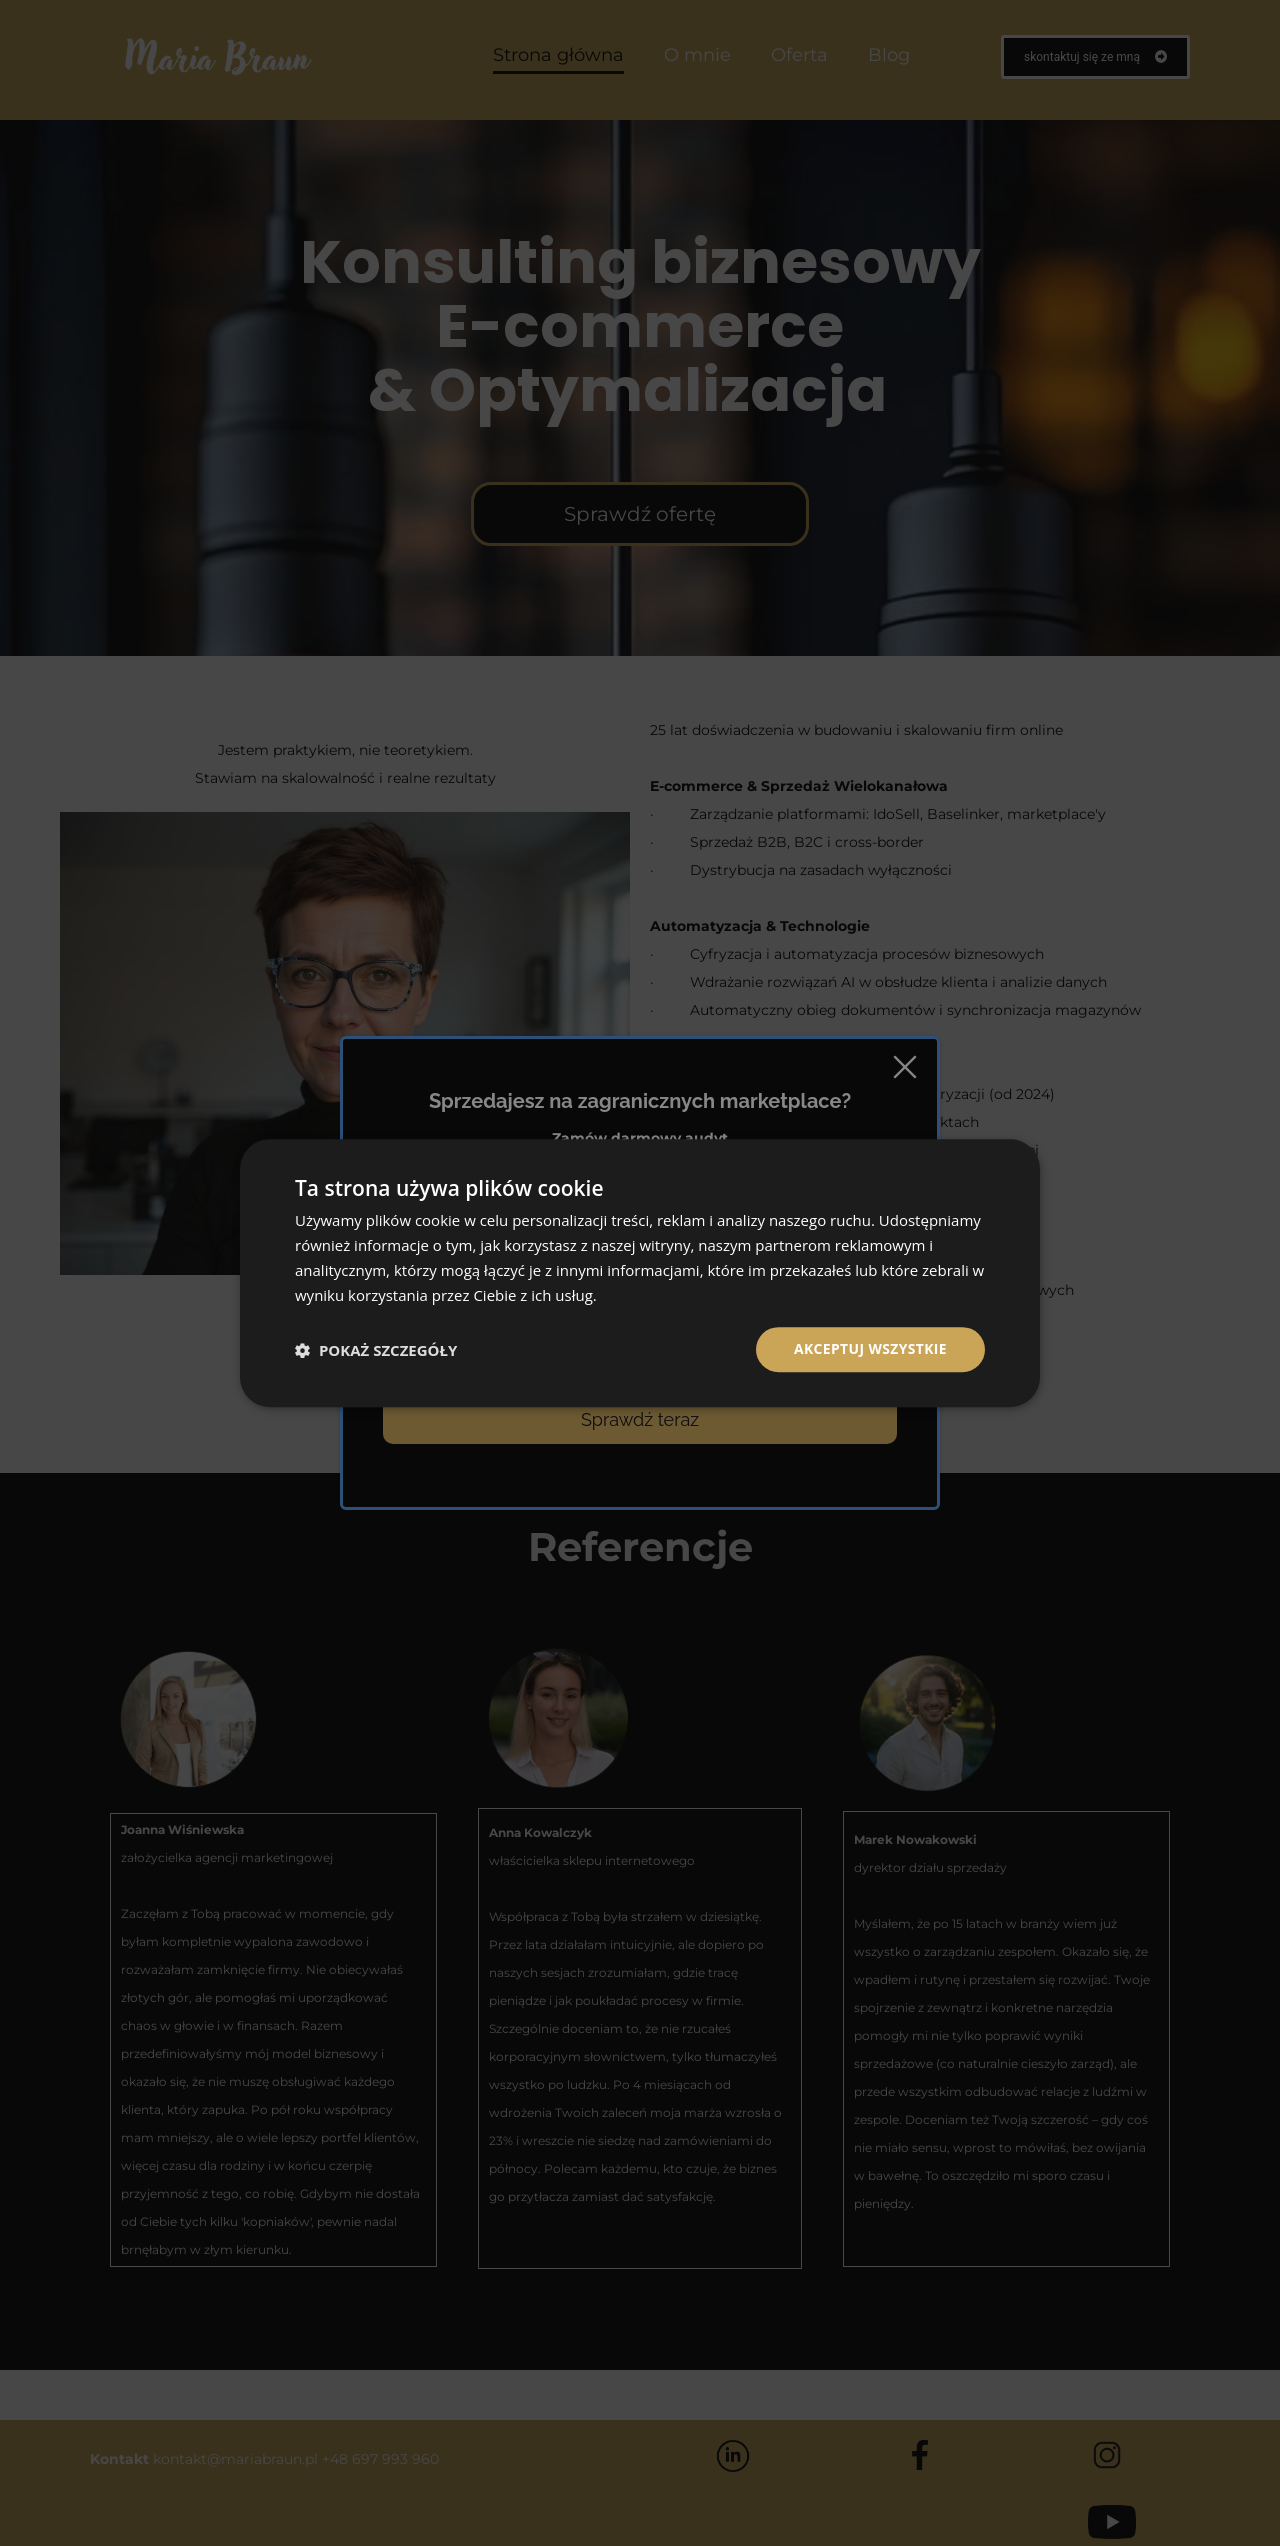 The width and height of the screenshot is (1280, 2546). Describe the element at coordinates (640, 1273) in the screenshot. I see `[dialog]` at that location.